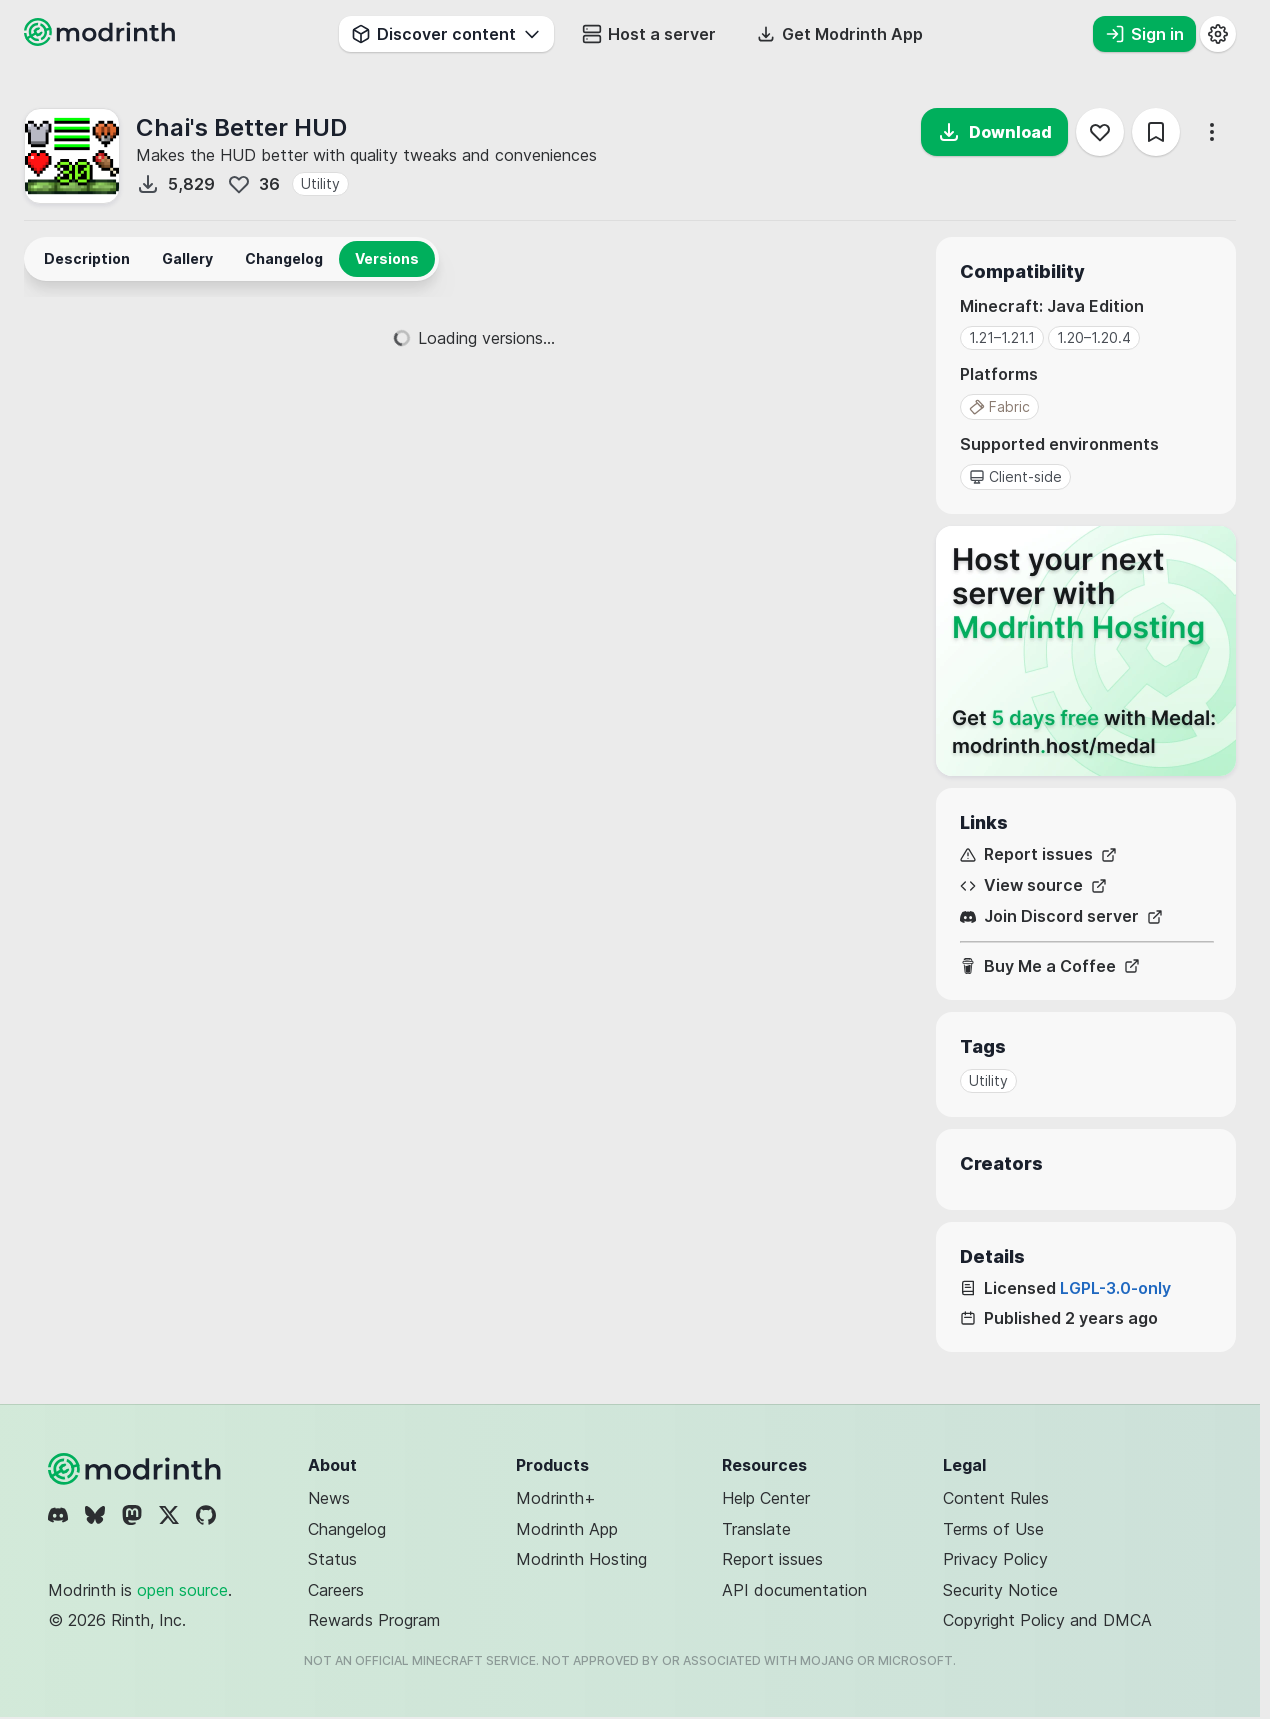 The height and width of the screenshot is (1719, 1270). I want to click on Fabric, so click(999, 406).